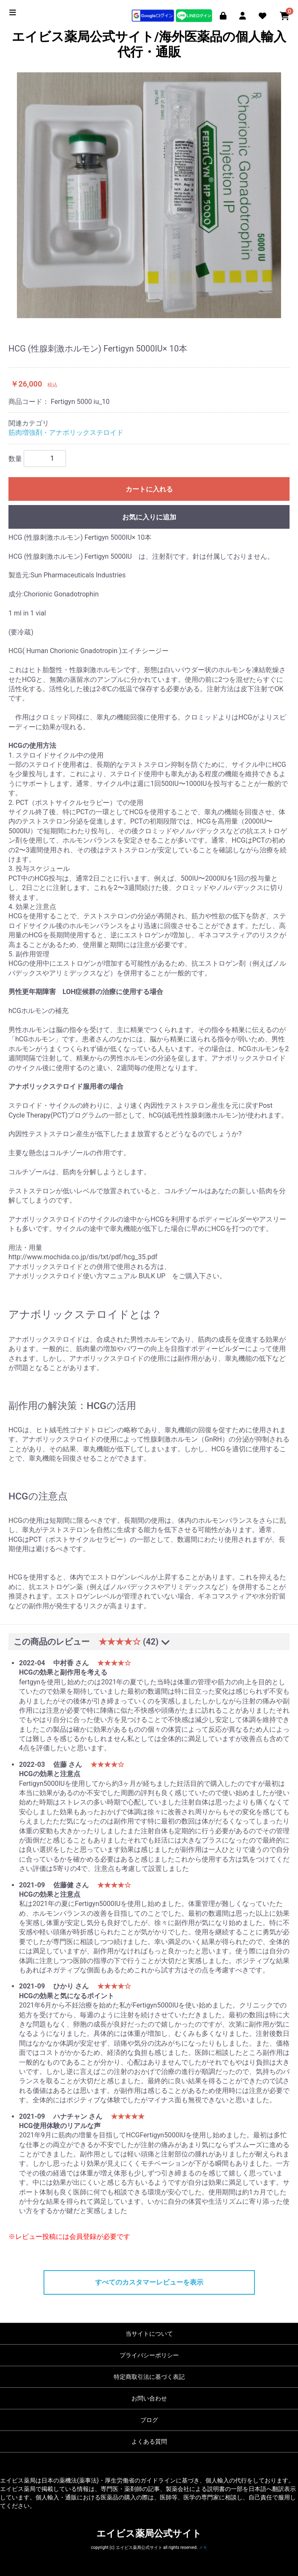 The height and width of the screenshot is (2576, 298). I want to click on すべてのカスタマーレビューを表示, so click(149, 2282).